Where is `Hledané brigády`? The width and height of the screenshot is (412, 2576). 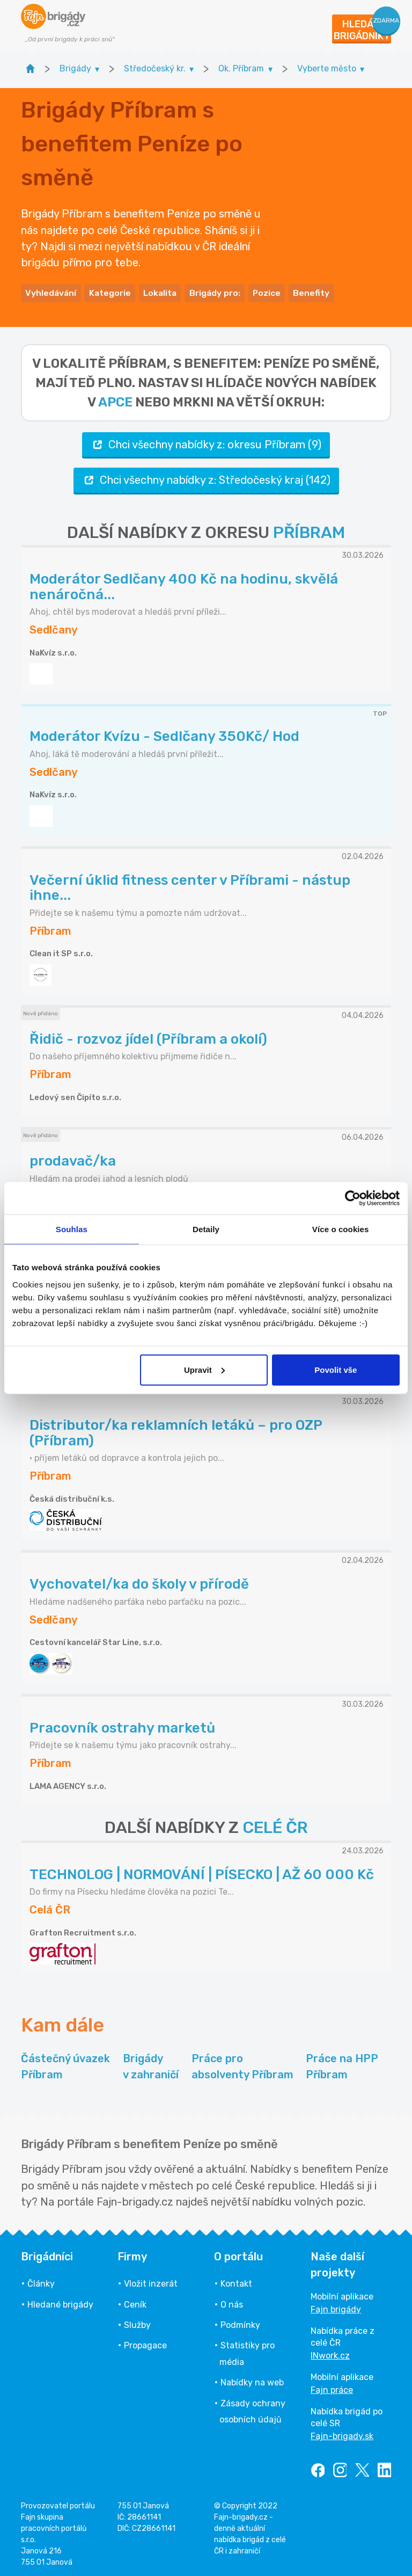 Hledané brigády is located at coordinates (60, 2302).